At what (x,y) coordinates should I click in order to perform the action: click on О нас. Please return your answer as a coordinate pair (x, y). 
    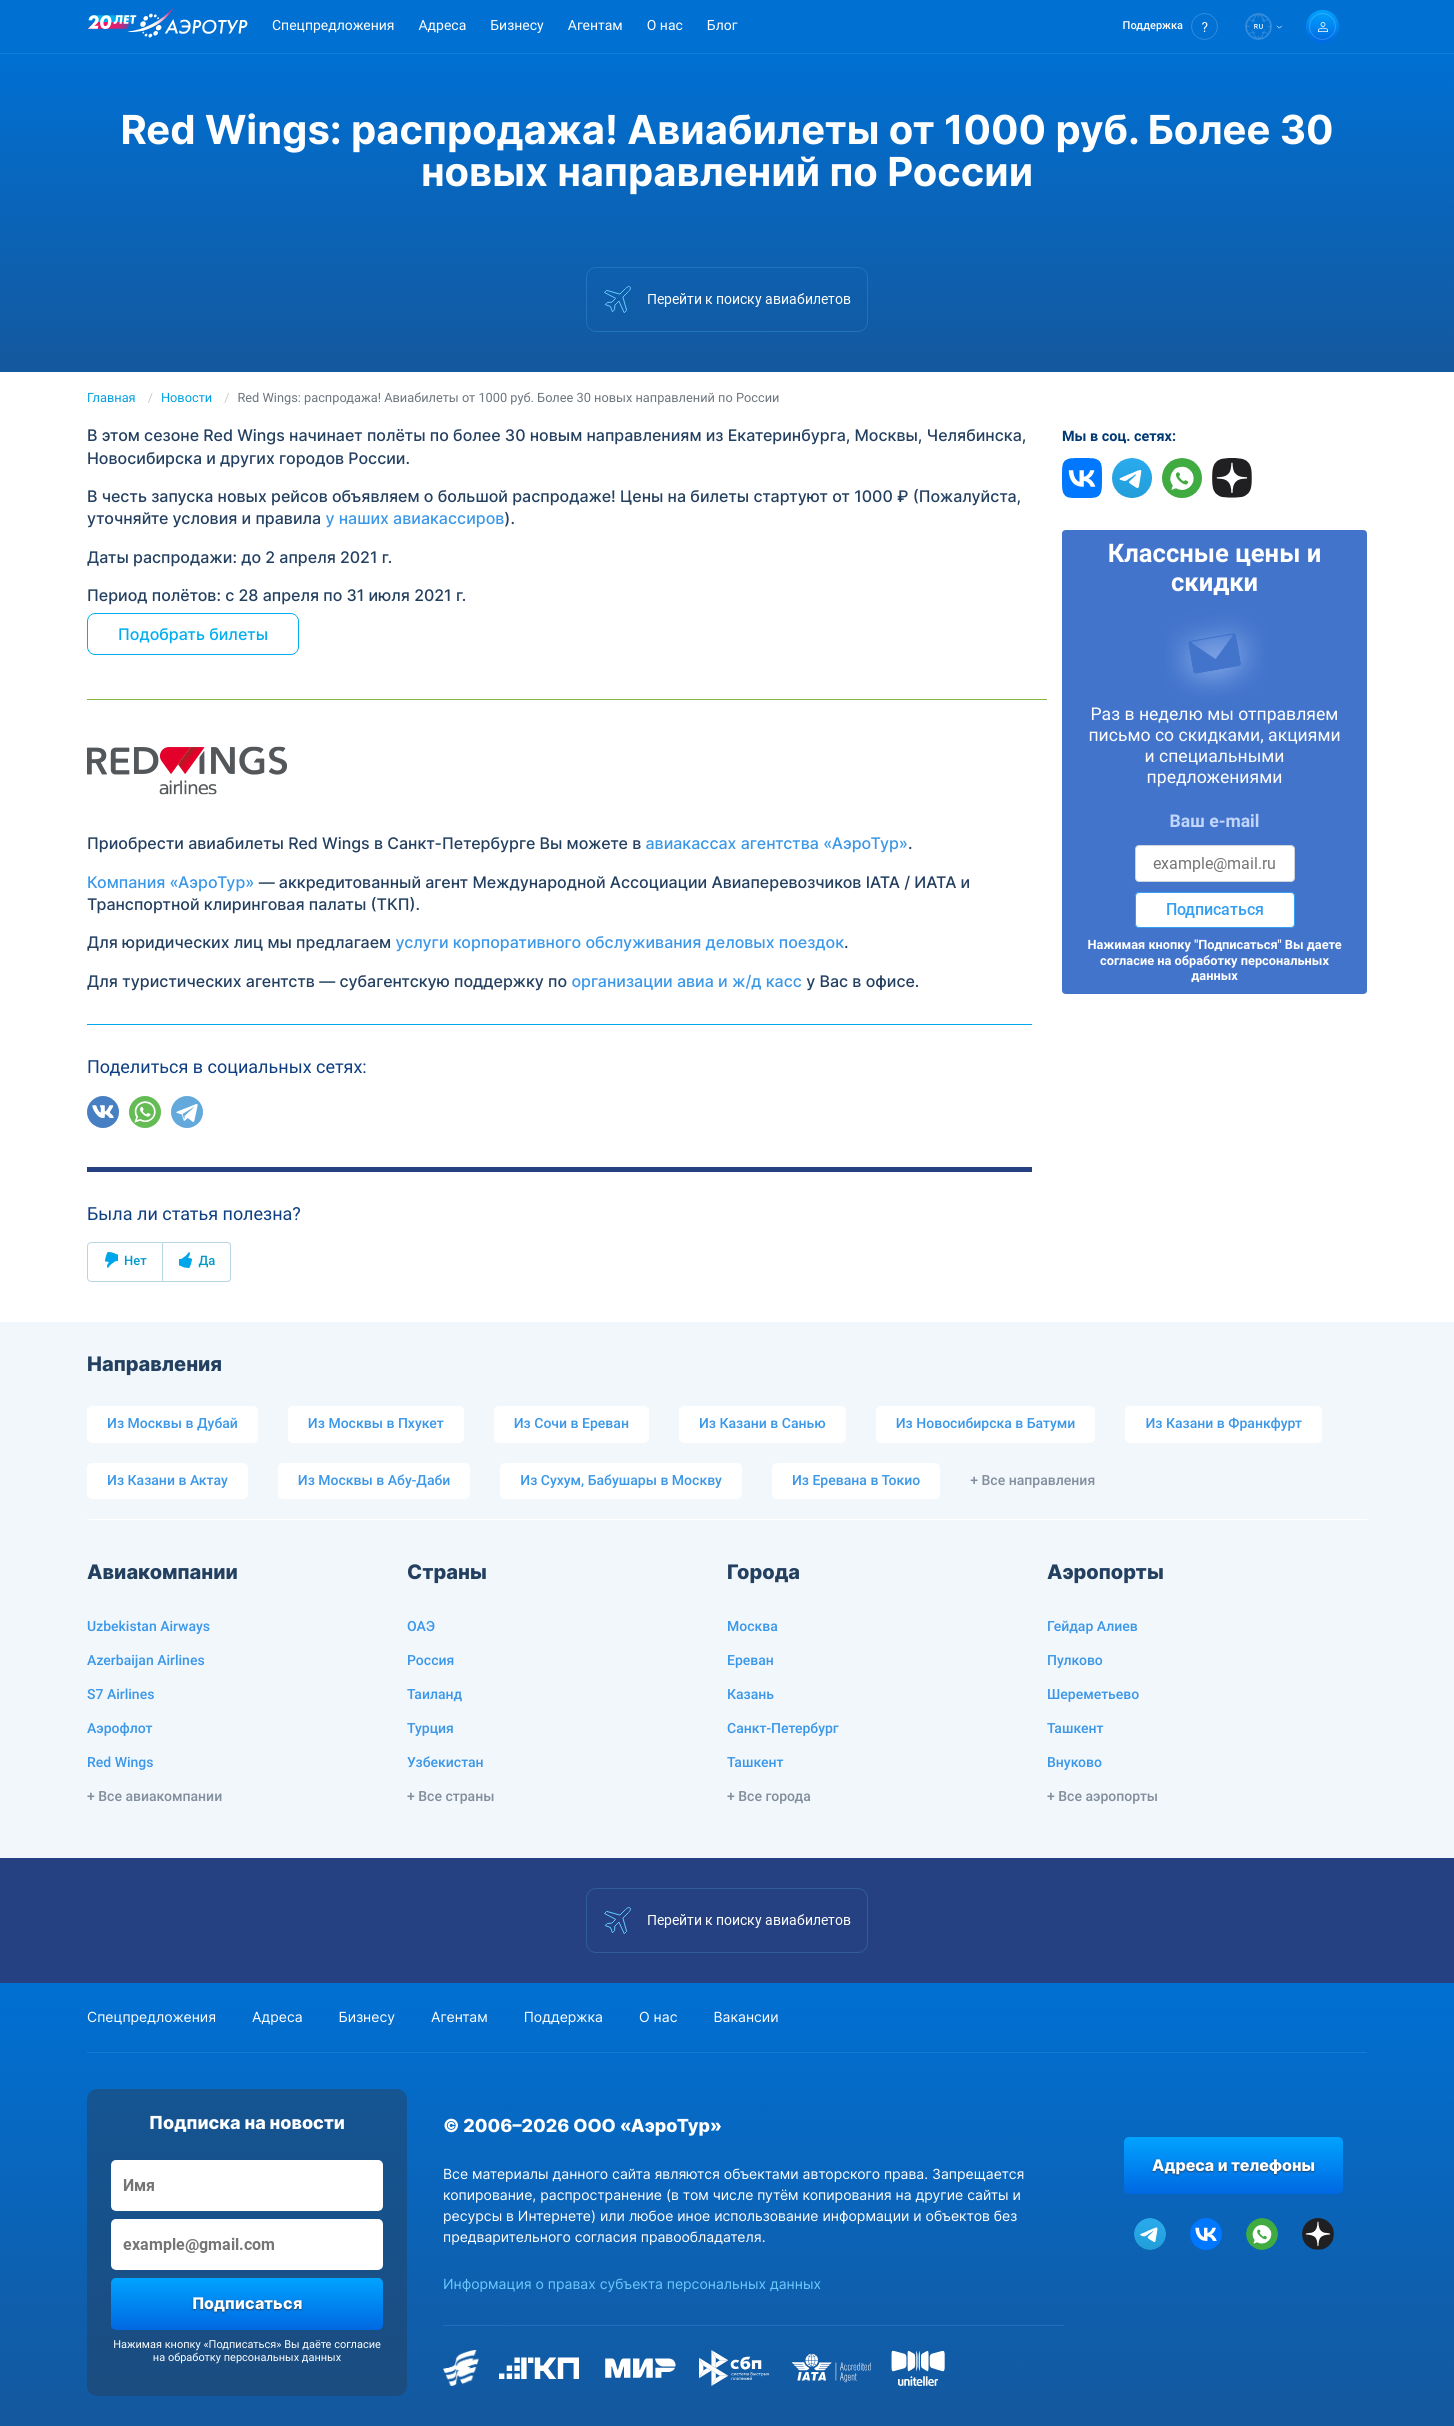
    Looking at the image, I should click on (665, 26).